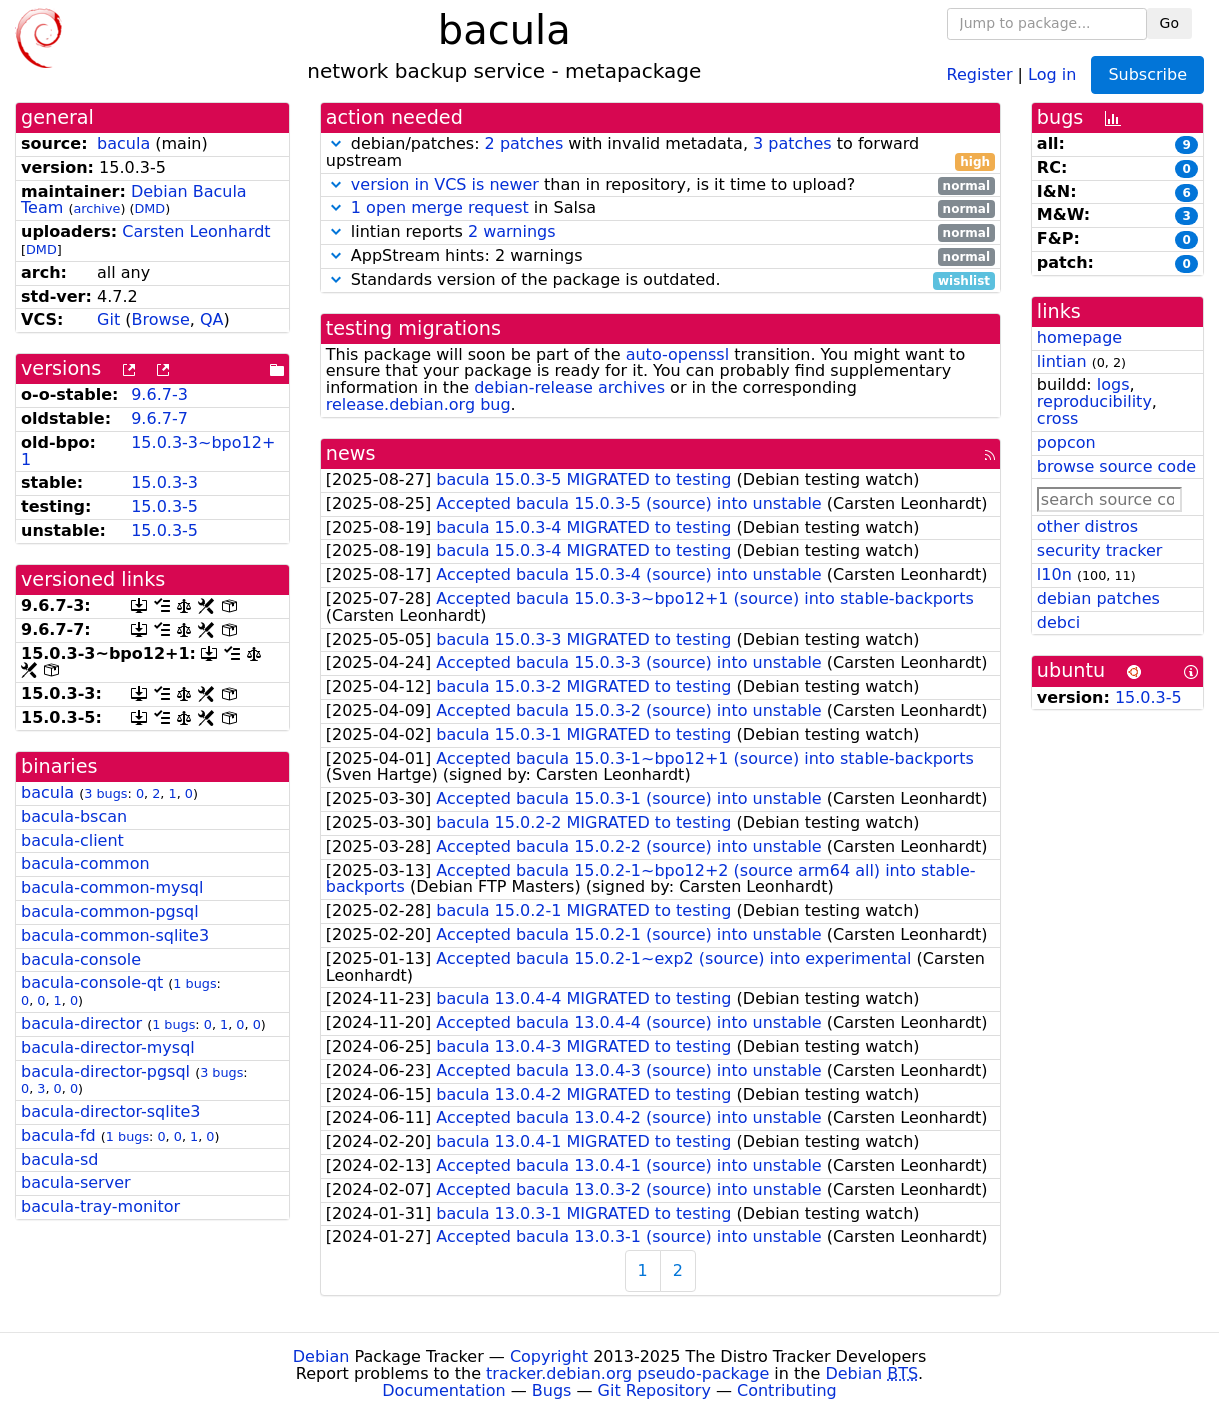  Describe the element at coordinates (660, 256) in the screenshot. I see `AppStream hints: 2 warnings` at that location.